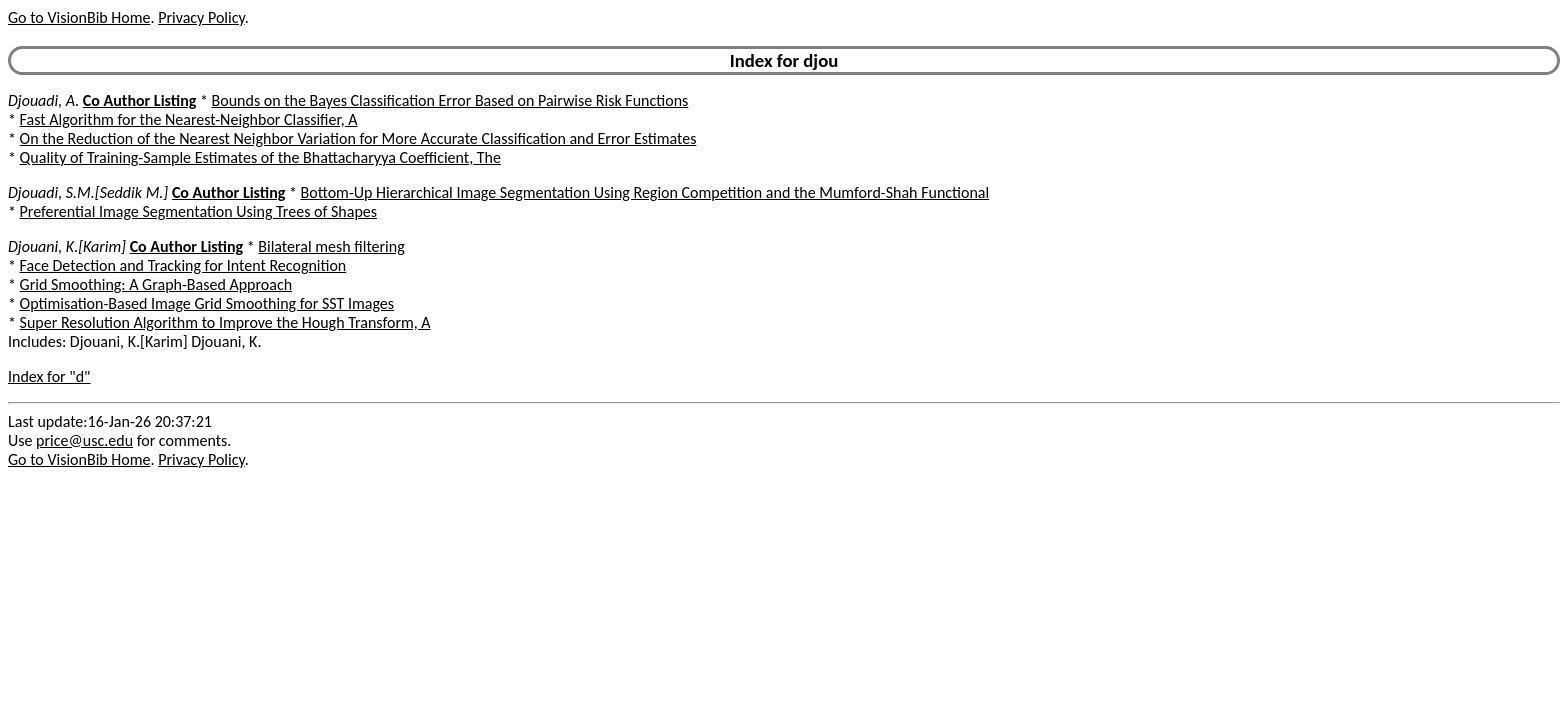 This screenshot has width=1568, height=720. I want to click on Optimisation-Based Image Grid Smoothing for SST Images, so click(207, 303).